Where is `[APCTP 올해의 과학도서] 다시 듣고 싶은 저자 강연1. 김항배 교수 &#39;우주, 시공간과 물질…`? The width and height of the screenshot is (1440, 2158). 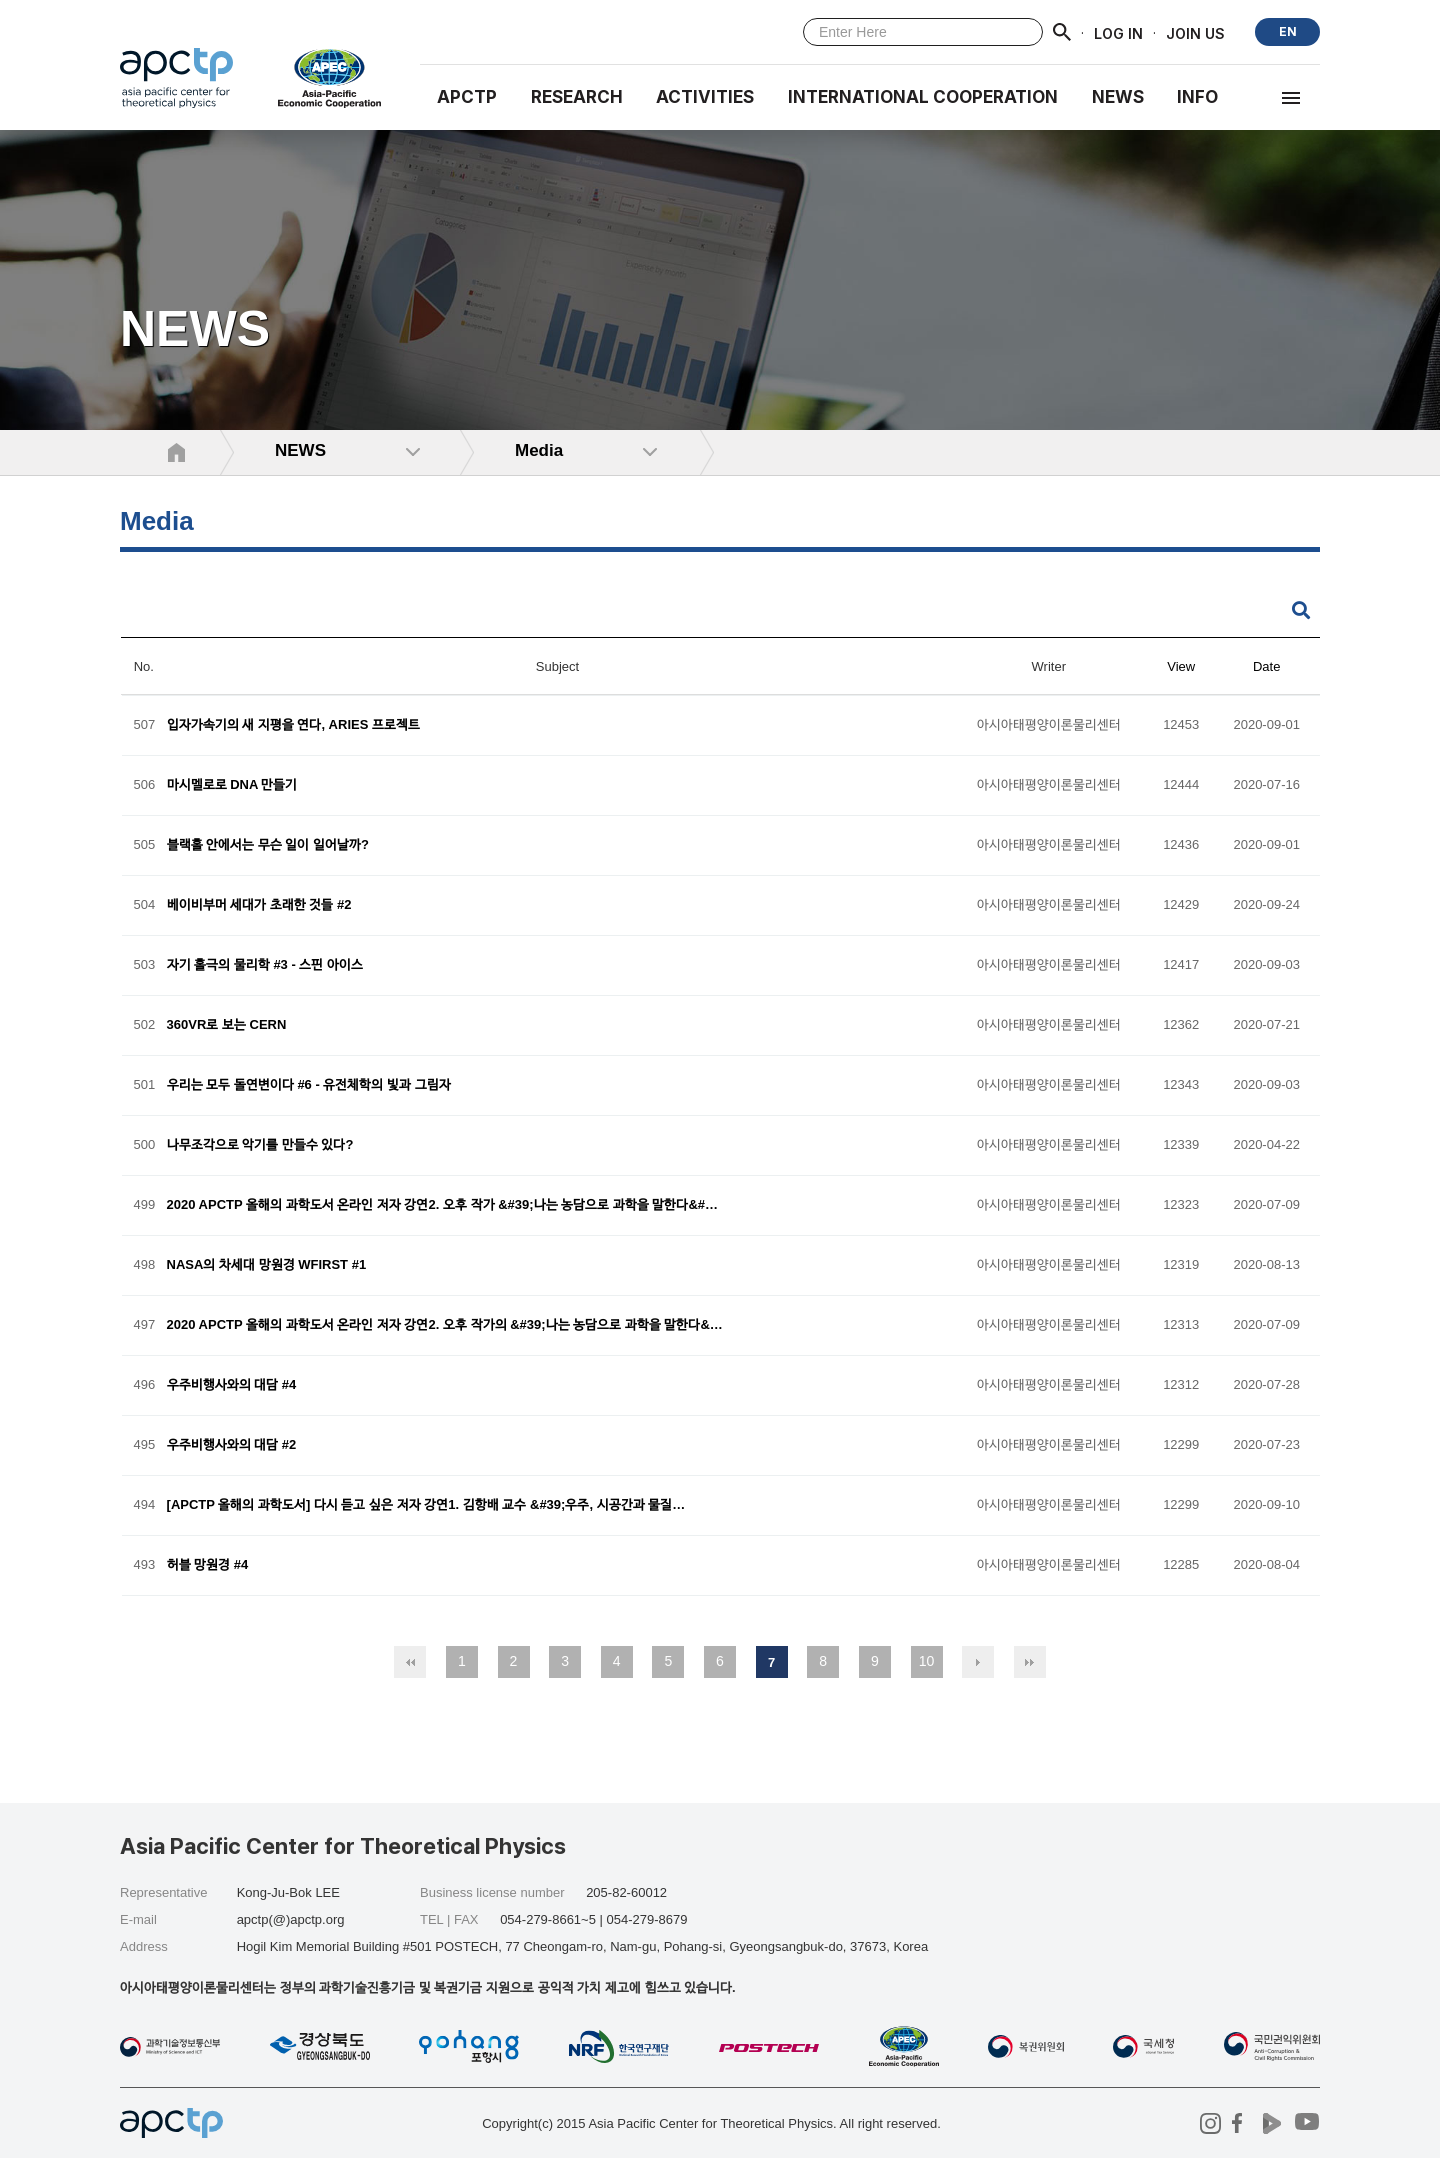
[APCTP 올해의 과학도서] 다시 듣고 싶은 저자 강연1. 김항배 교수 &#39;우주, 시공간과 물질… is located at coordinates (426, 1505).